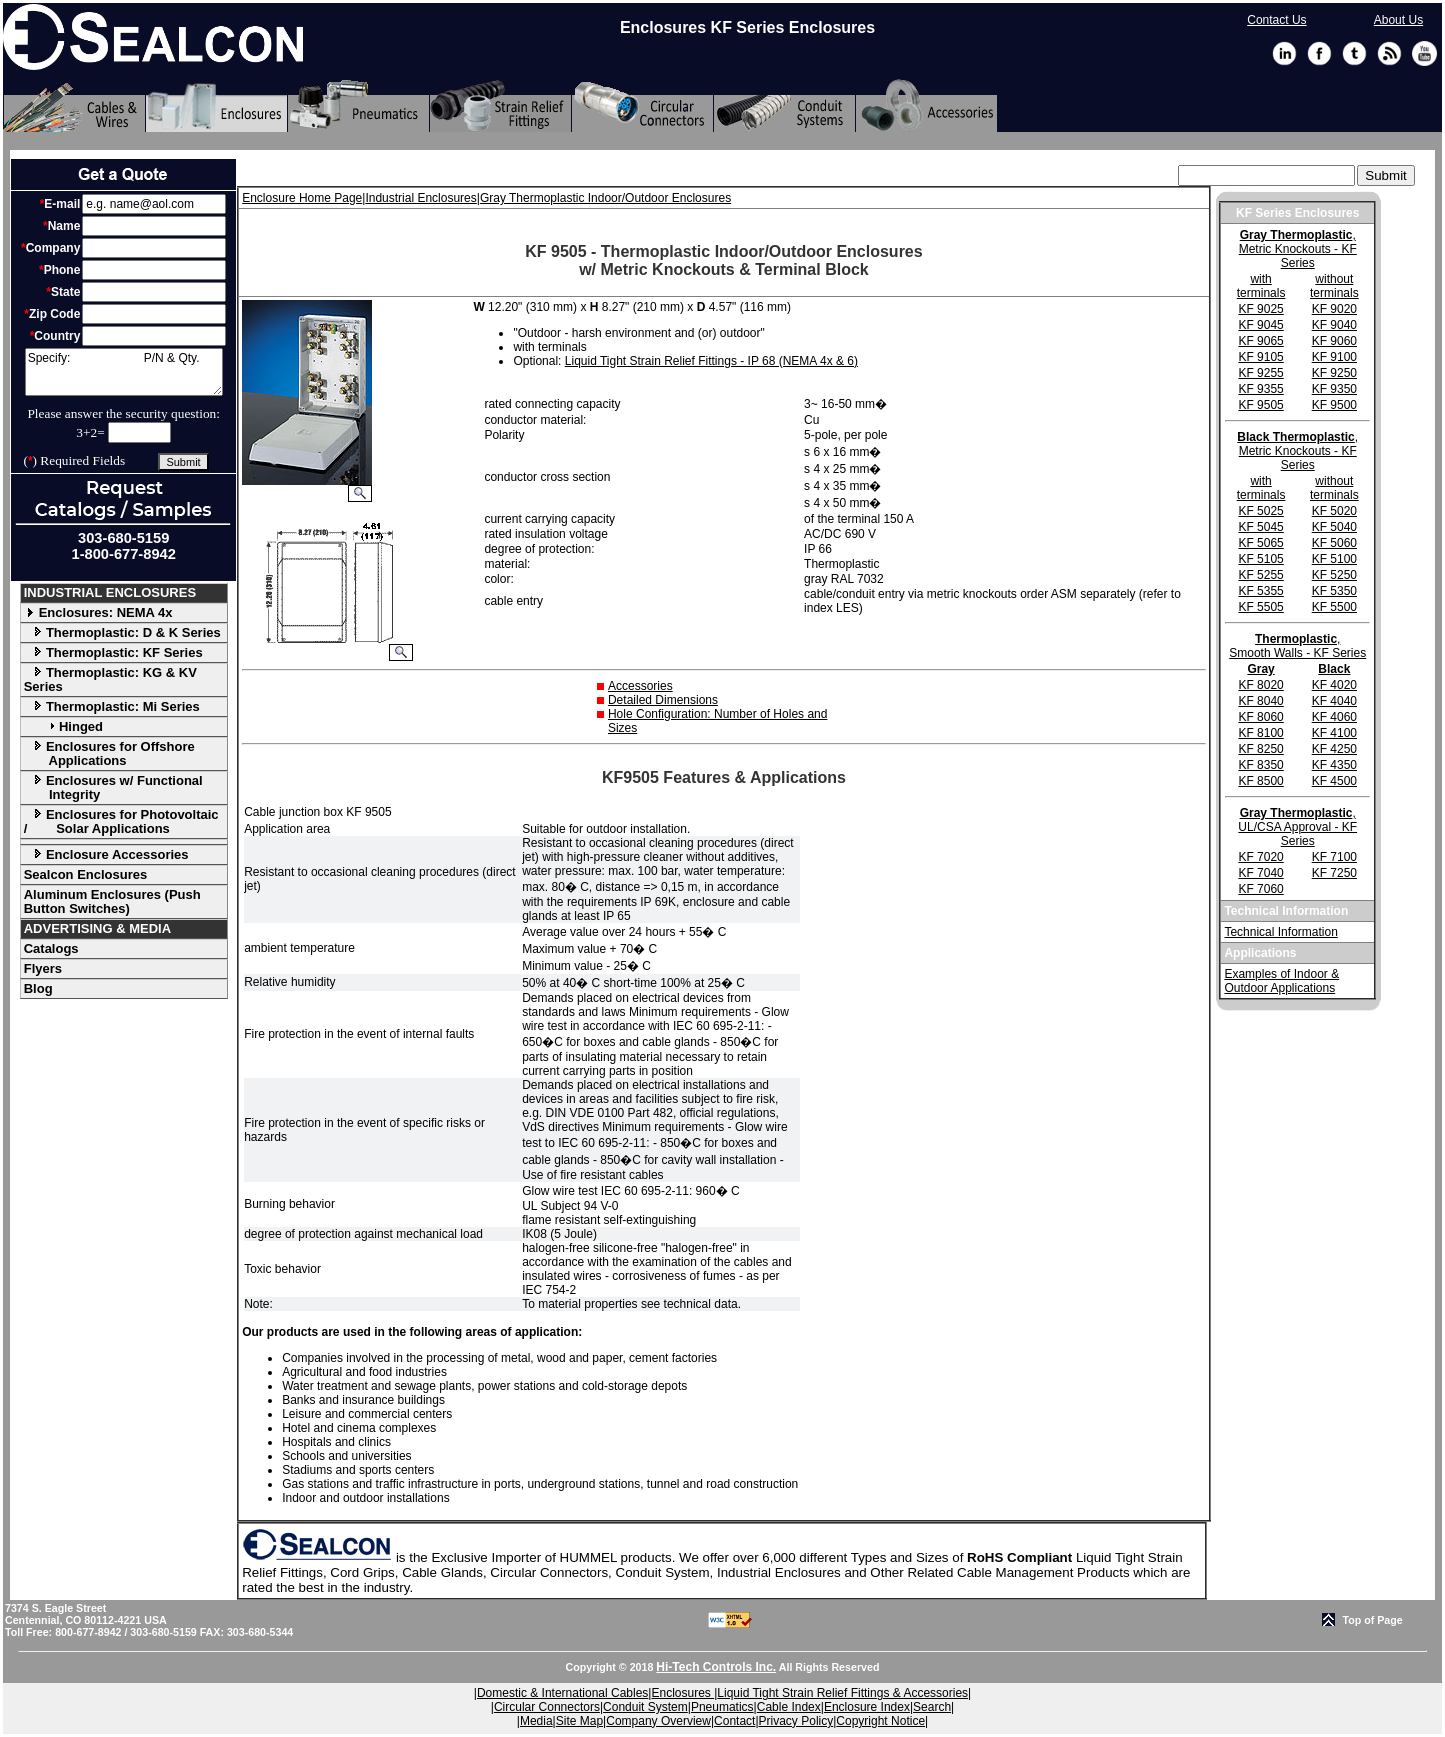  Describe the element at coordinates (112, 706) in the screenshot. I see `Thermoplastic: Mi Series` at that location.